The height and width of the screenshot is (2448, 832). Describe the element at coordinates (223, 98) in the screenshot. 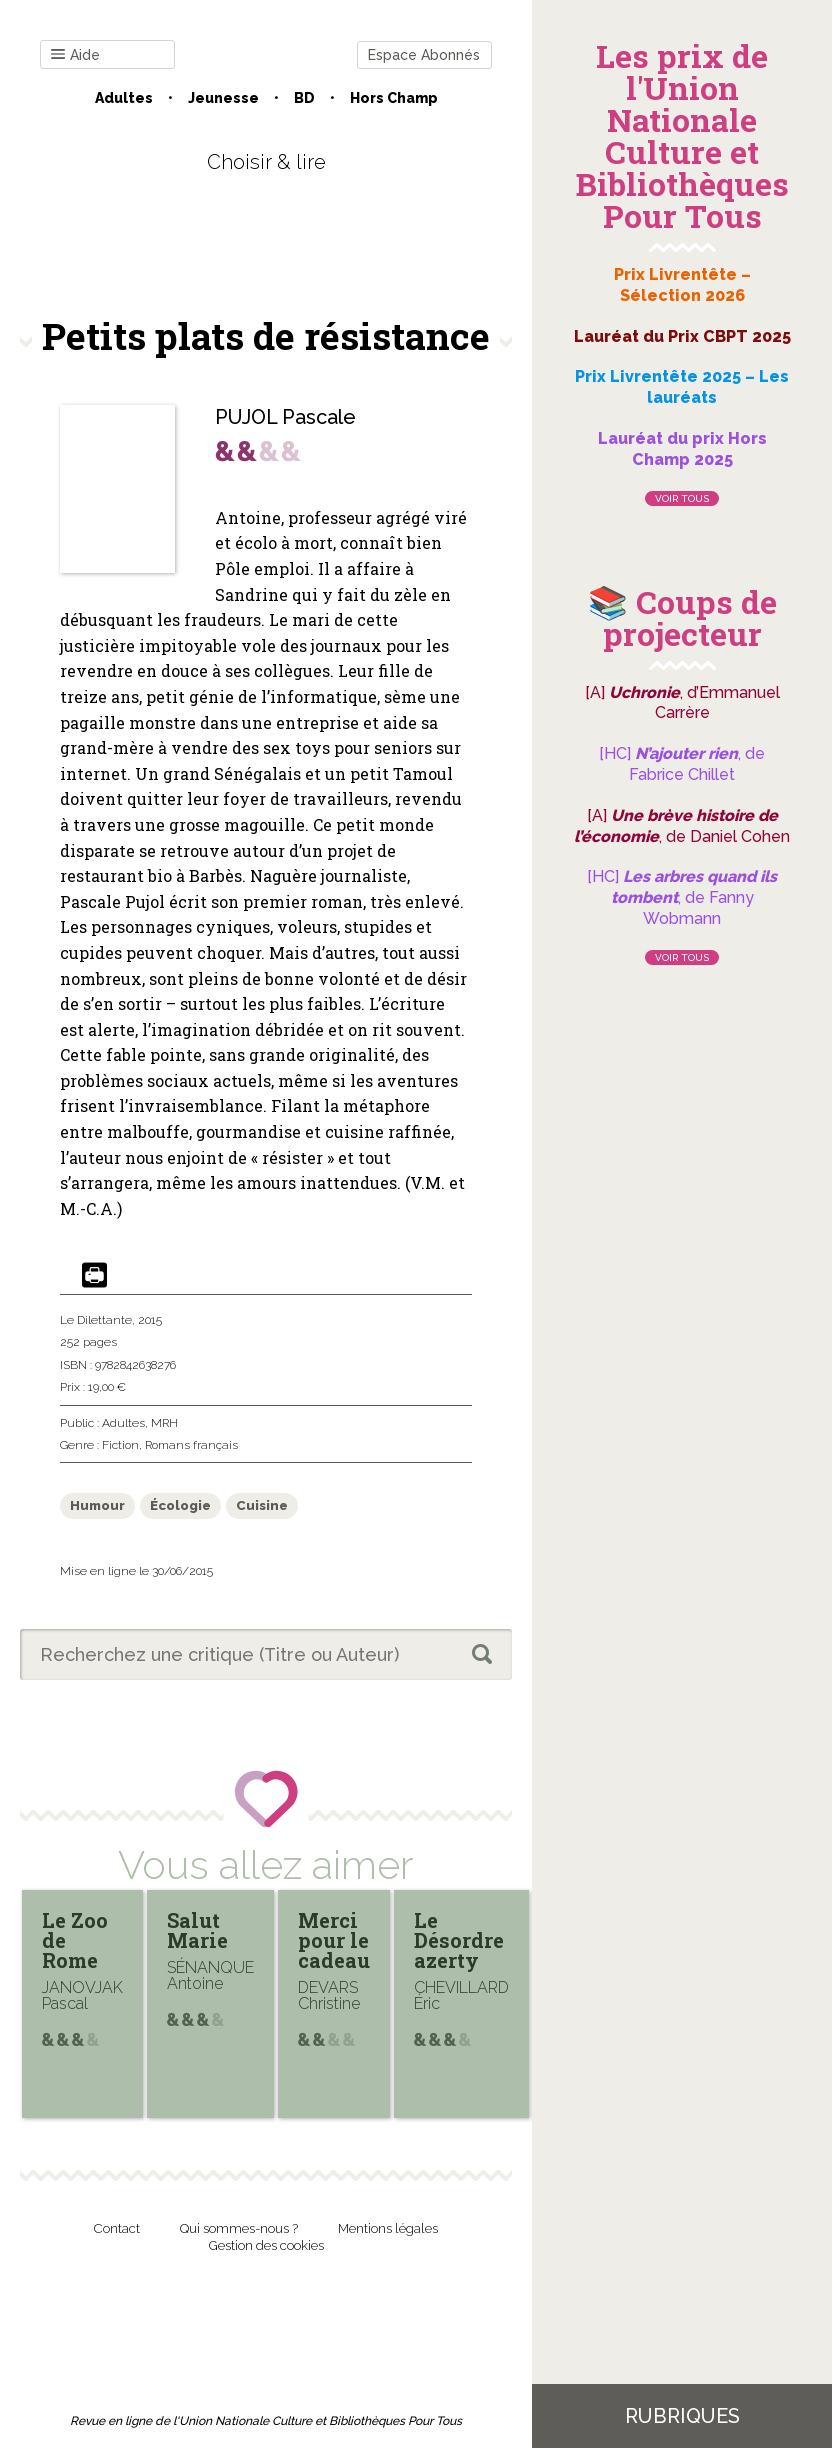

I see `Jeunesse` at that location.